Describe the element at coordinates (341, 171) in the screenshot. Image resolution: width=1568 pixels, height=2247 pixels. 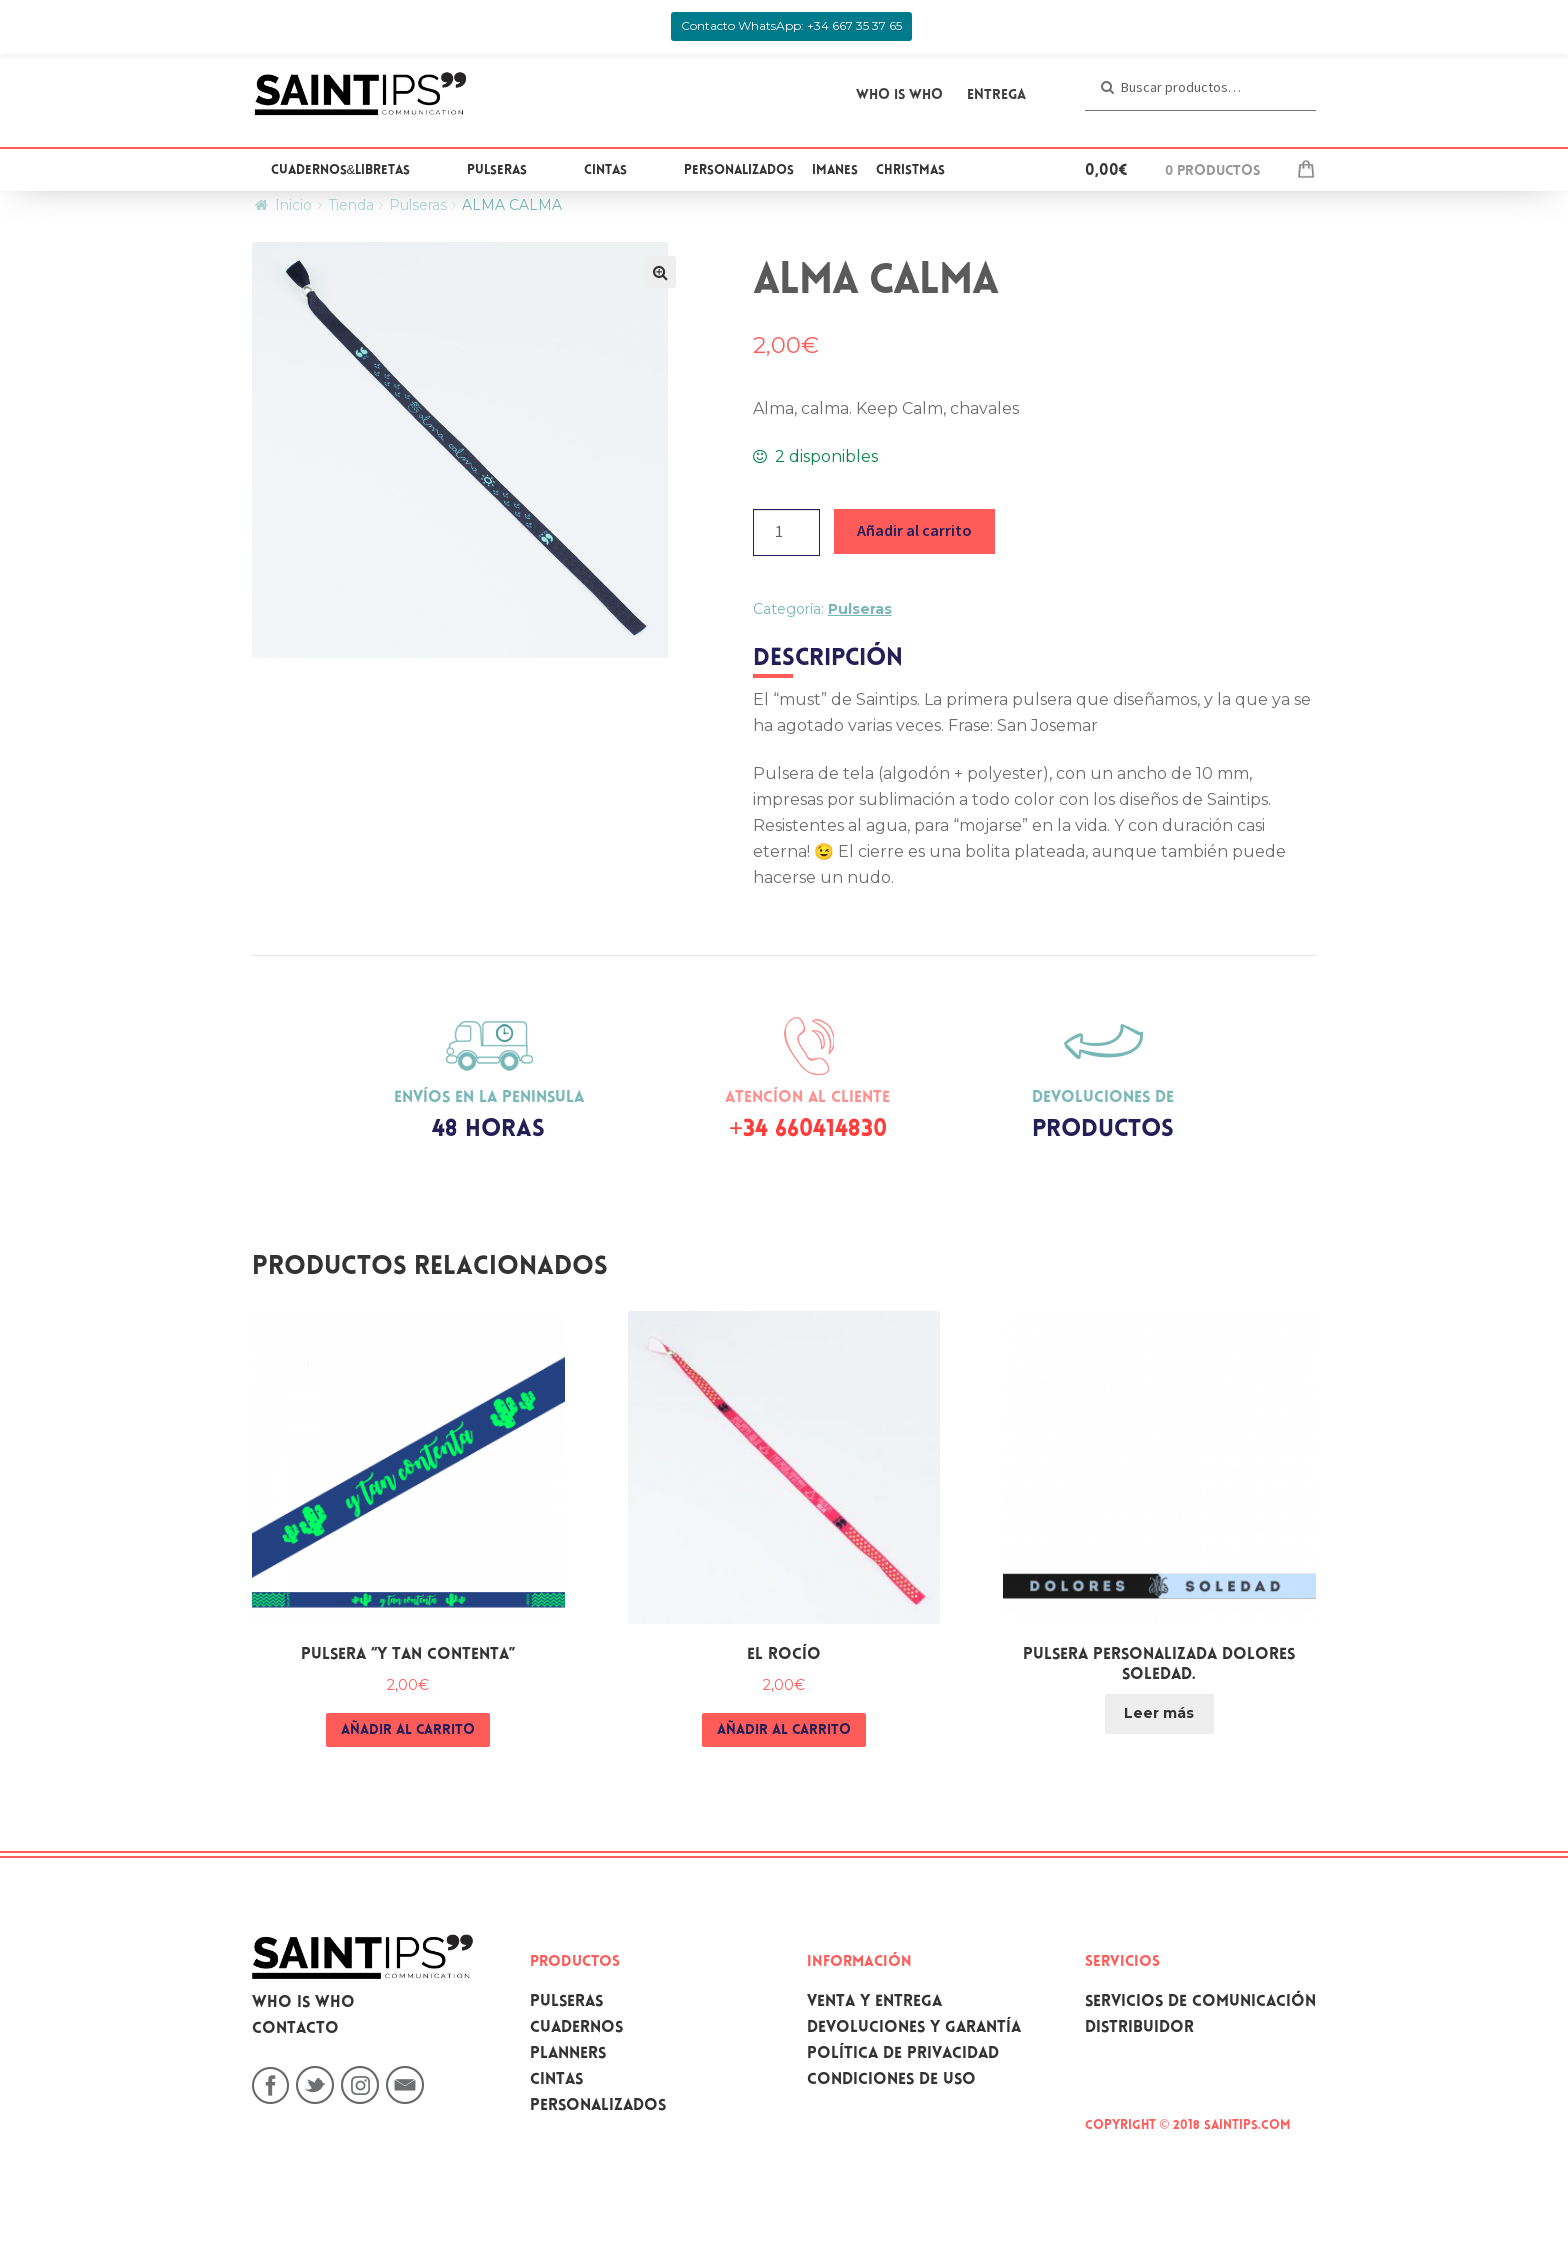
I see `Cuadernos&Libretas` at that location.